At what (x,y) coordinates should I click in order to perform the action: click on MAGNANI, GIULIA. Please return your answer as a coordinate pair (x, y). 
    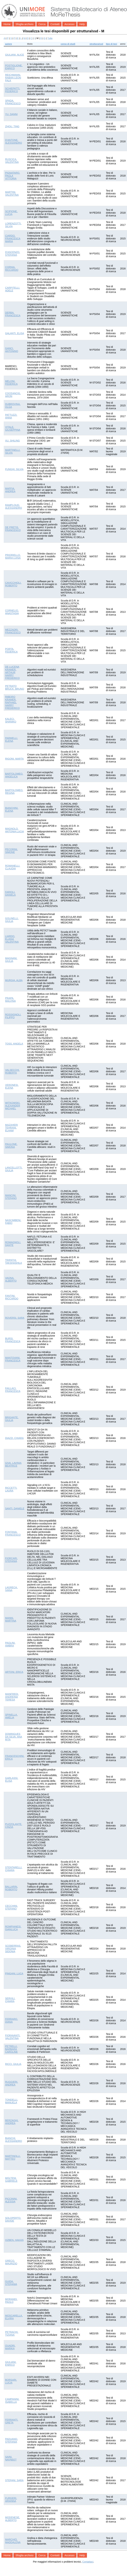
    Looking at the image, I should click on (11, 959).